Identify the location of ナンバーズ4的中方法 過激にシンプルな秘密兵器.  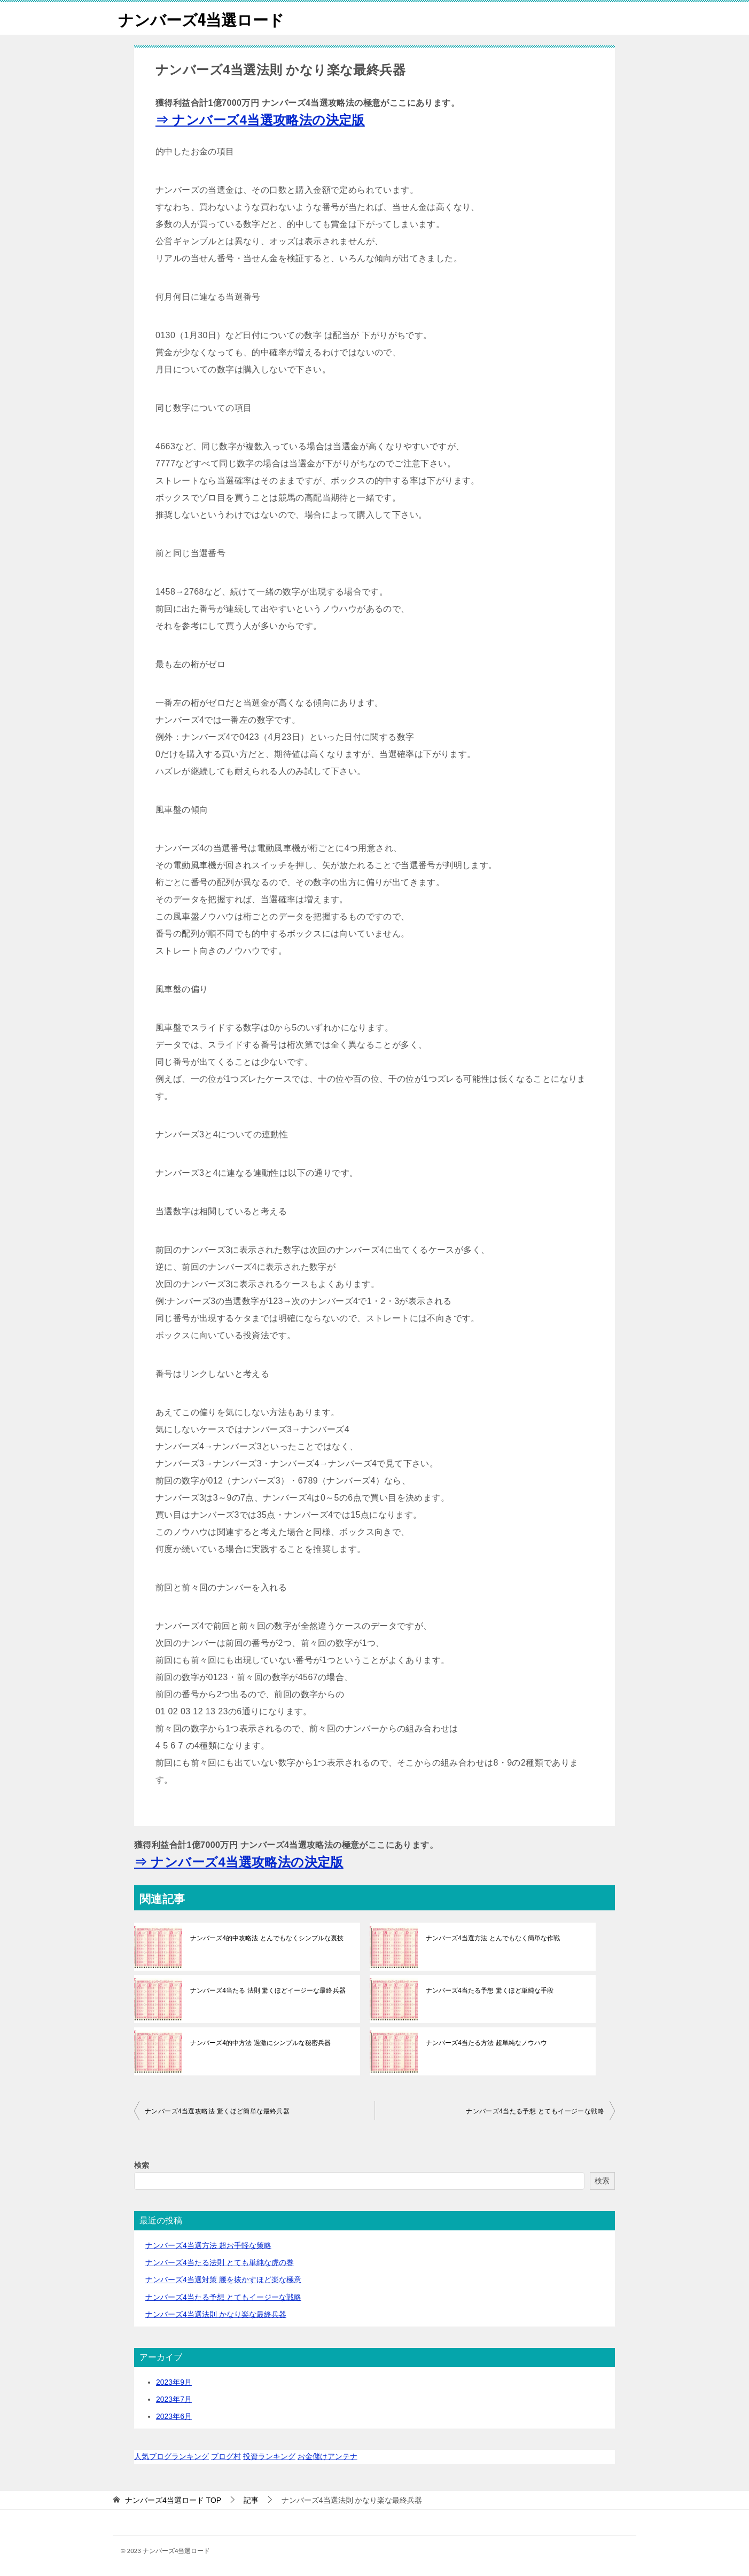
(260, 2043).